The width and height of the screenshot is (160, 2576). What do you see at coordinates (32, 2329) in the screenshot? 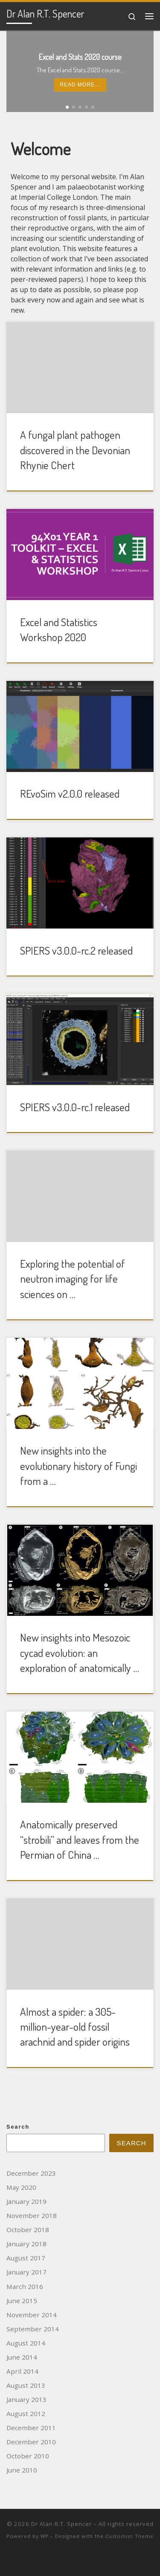
I see `September 2014` at bounding box center [32, 2329].